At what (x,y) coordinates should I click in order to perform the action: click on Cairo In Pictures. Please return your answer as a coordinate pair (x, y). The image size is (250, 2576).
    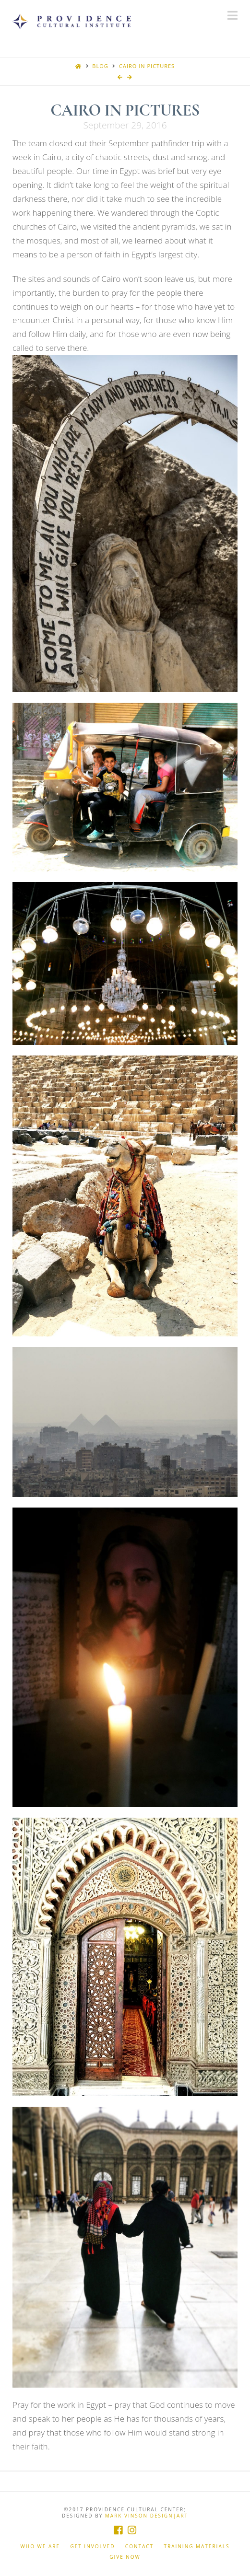
    Looking at the image, I should click on (147, 66).